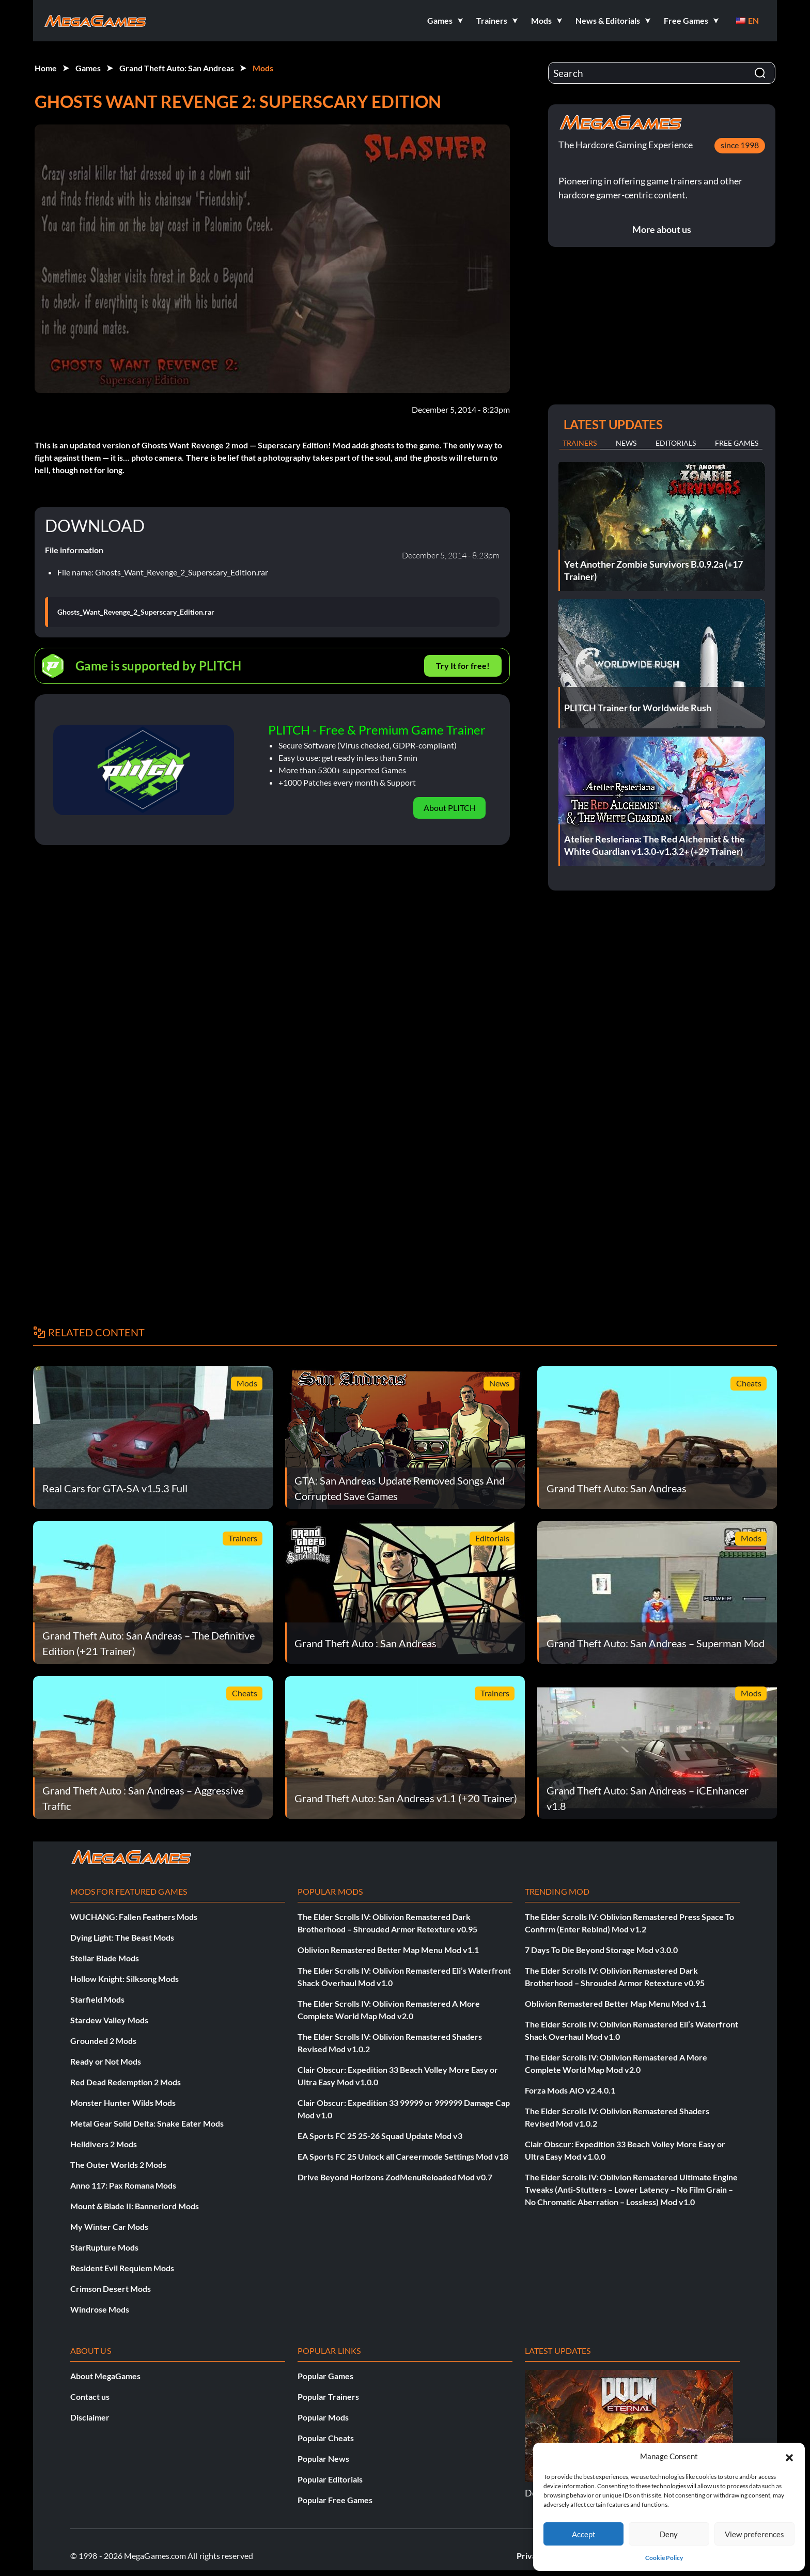  Describe the element at coordinates (105, 2061) in the screenshot. I see `Ready or Not Mods` at that location.